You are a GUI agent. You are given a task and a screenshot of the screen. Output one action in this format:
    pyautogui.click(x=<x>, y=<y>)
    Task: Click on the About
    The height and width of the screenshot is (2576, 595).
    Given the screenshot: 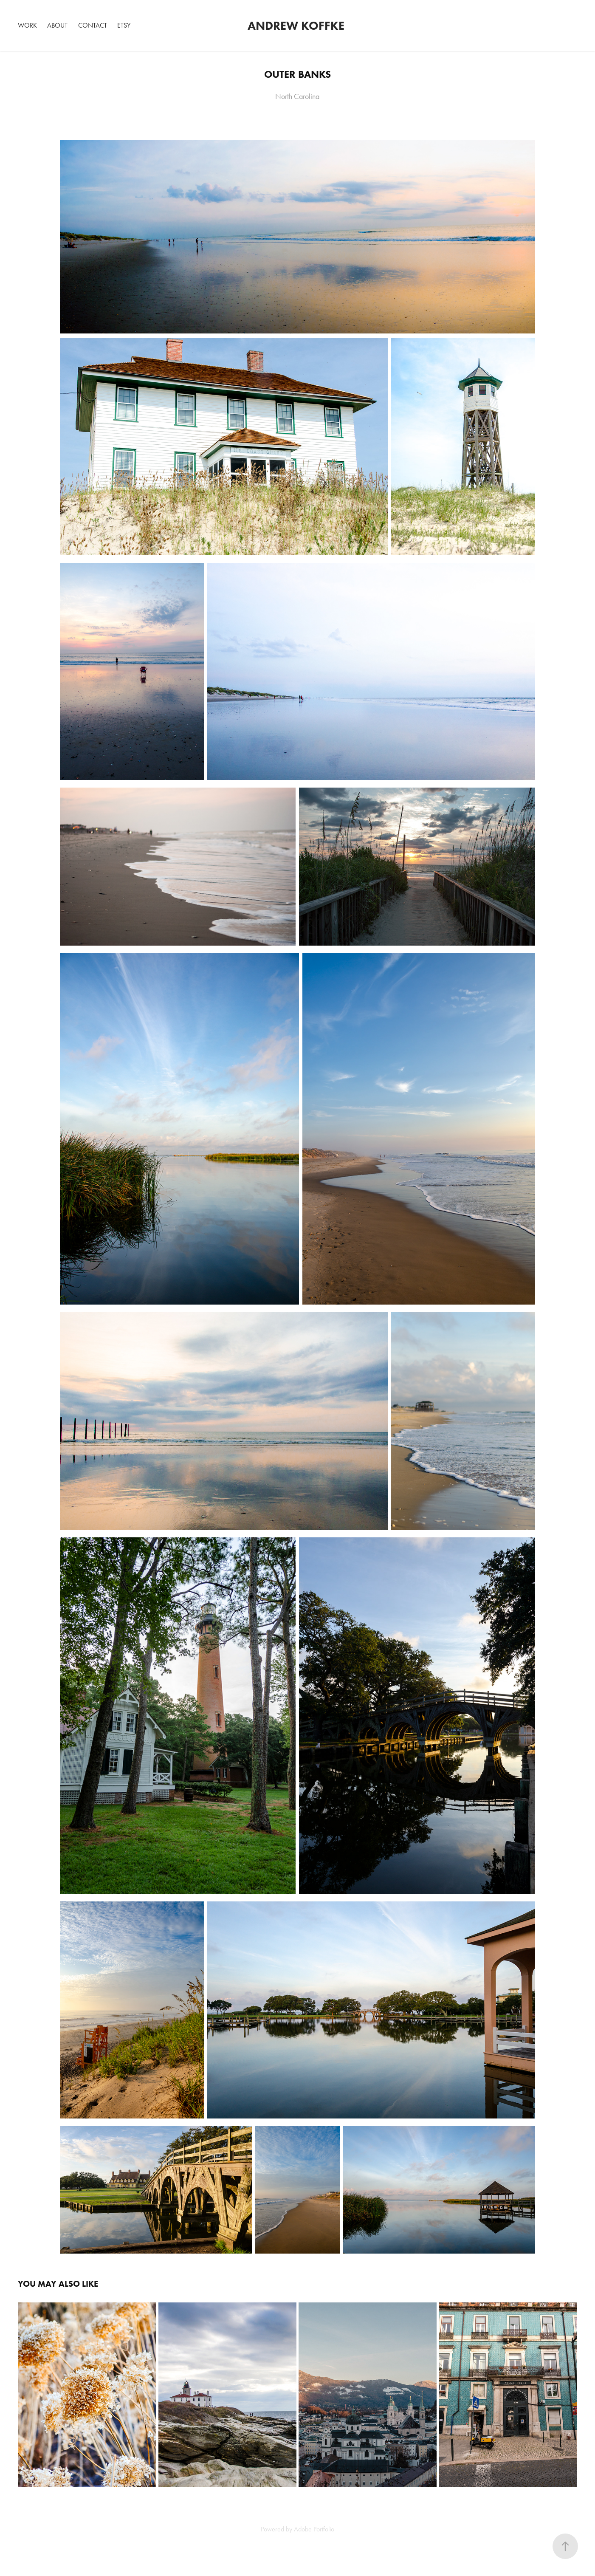 What is the action you would take?
    pyautogui.click(x=57, y=25)
    